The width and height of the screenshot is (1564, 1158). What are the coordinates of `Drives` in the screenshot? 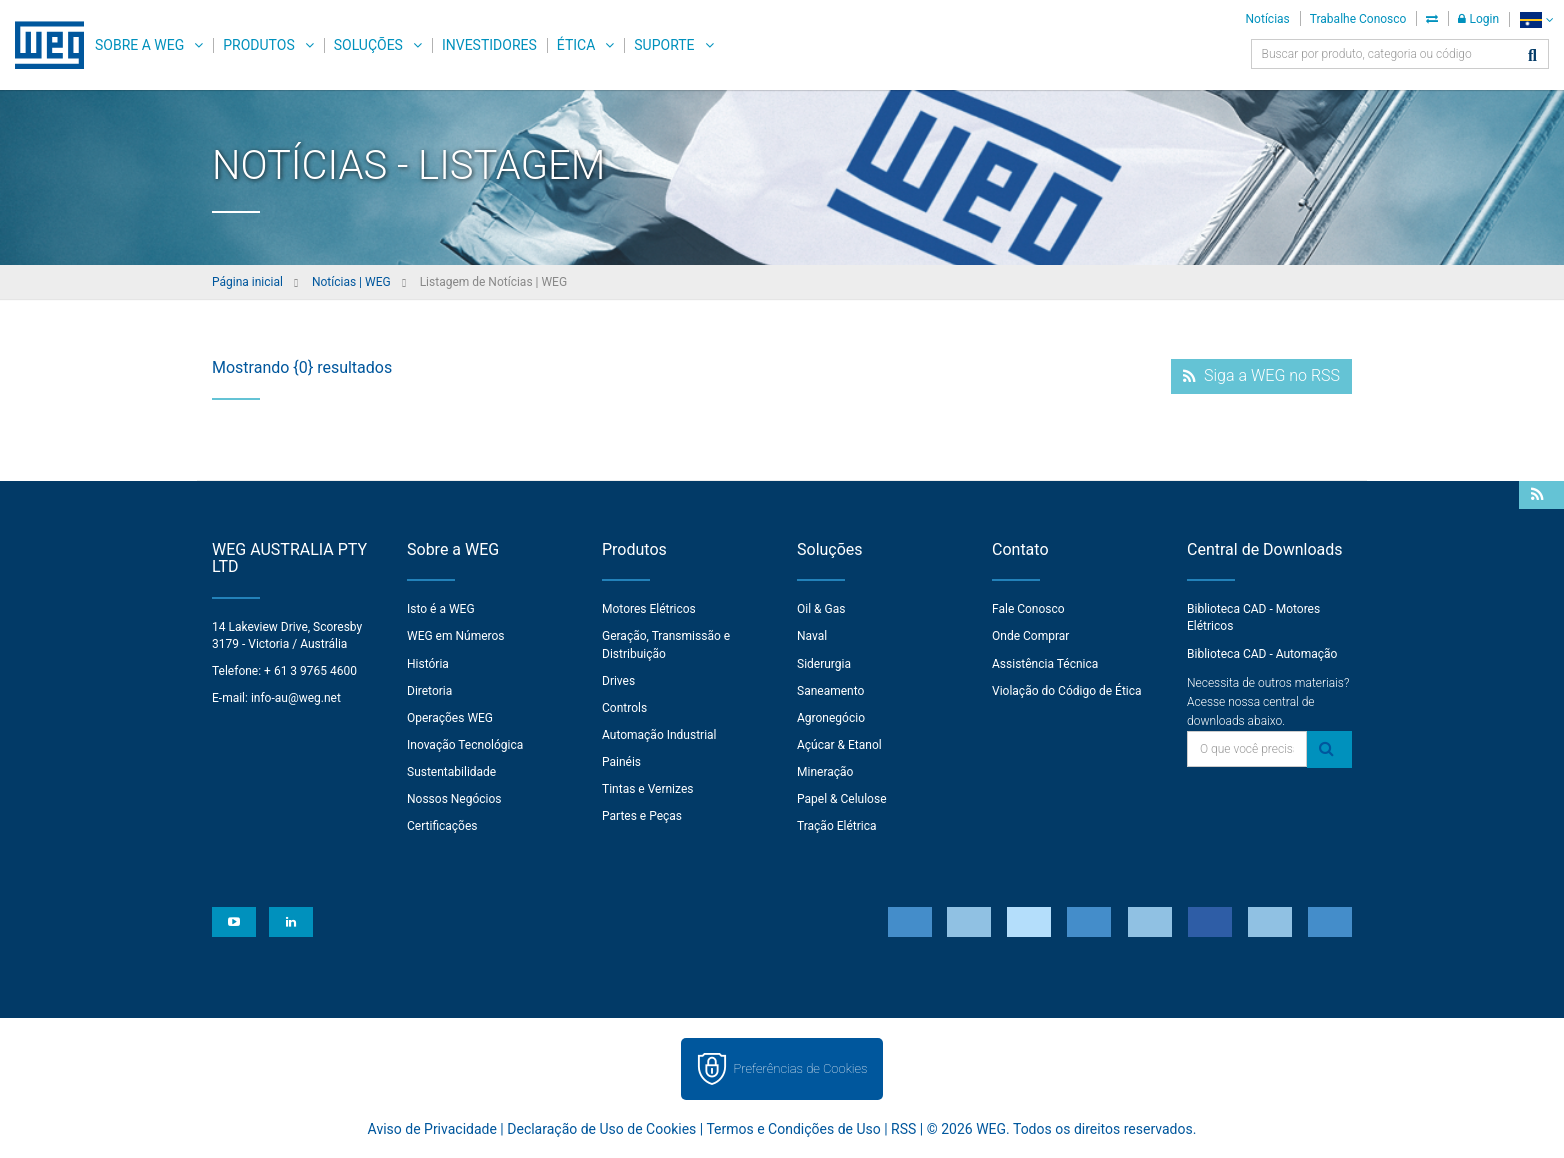 It's located at (618, 681).